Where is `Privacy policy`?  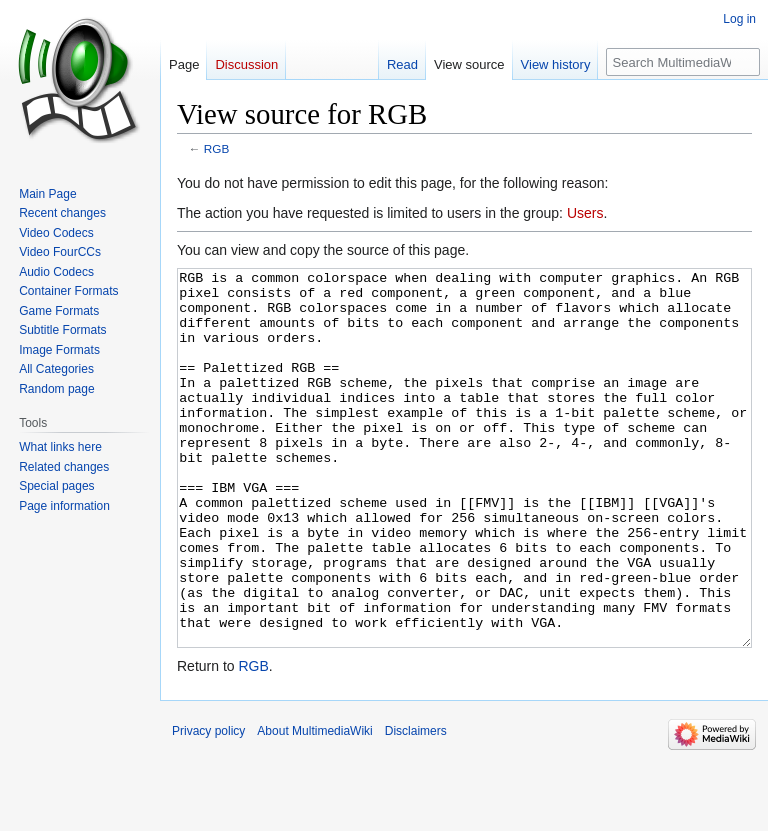 Privacy policy is located at coordinates (208, 806).